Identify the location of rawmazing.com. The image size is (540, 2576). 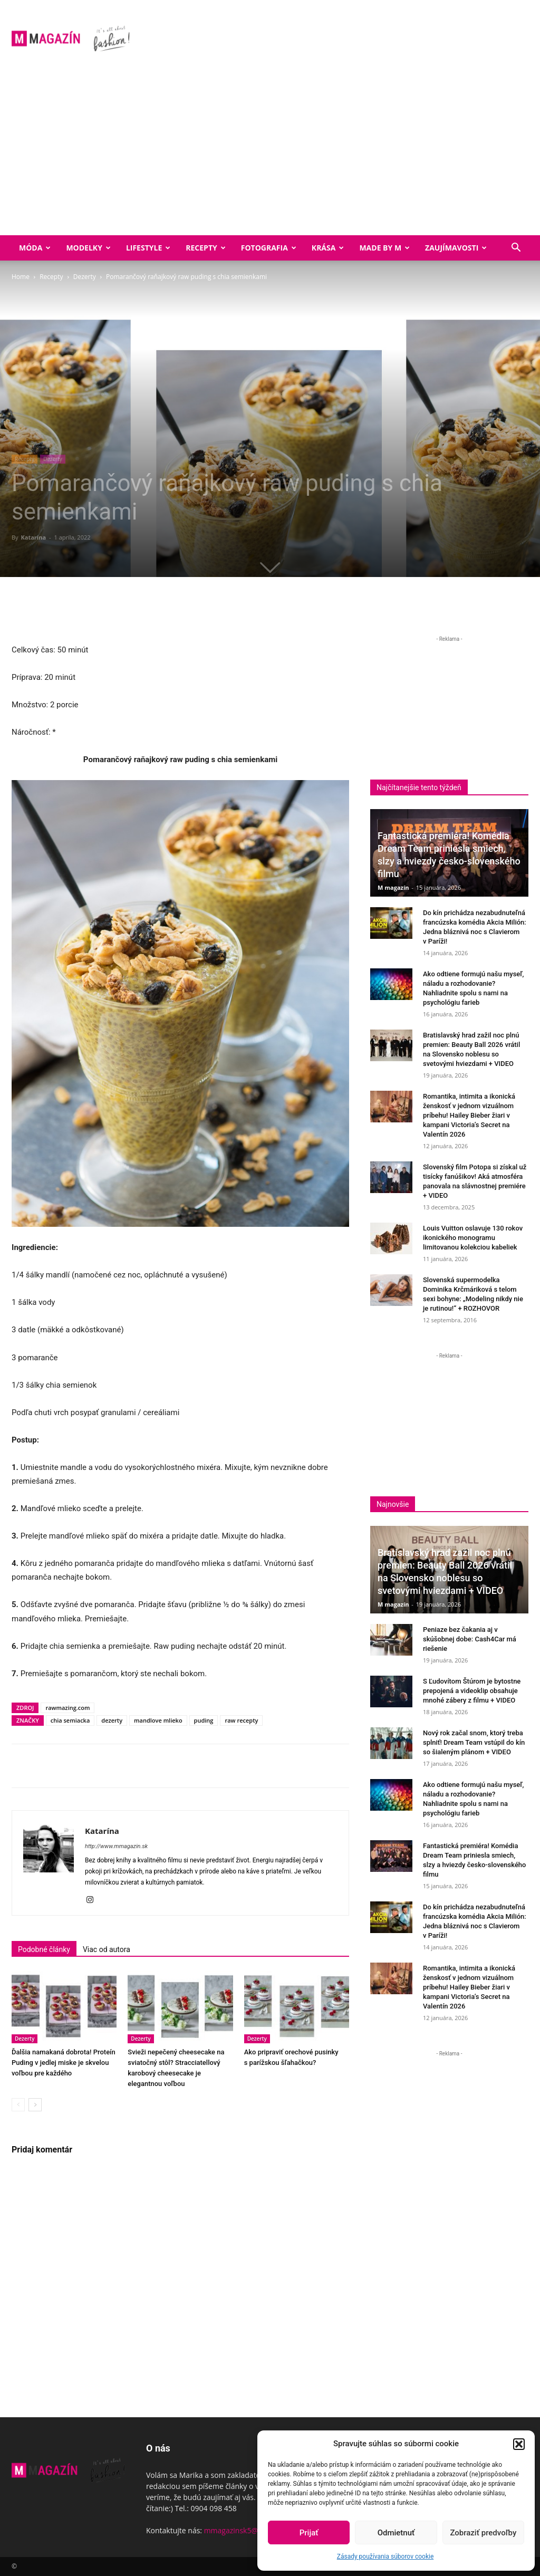
(67, 1708).